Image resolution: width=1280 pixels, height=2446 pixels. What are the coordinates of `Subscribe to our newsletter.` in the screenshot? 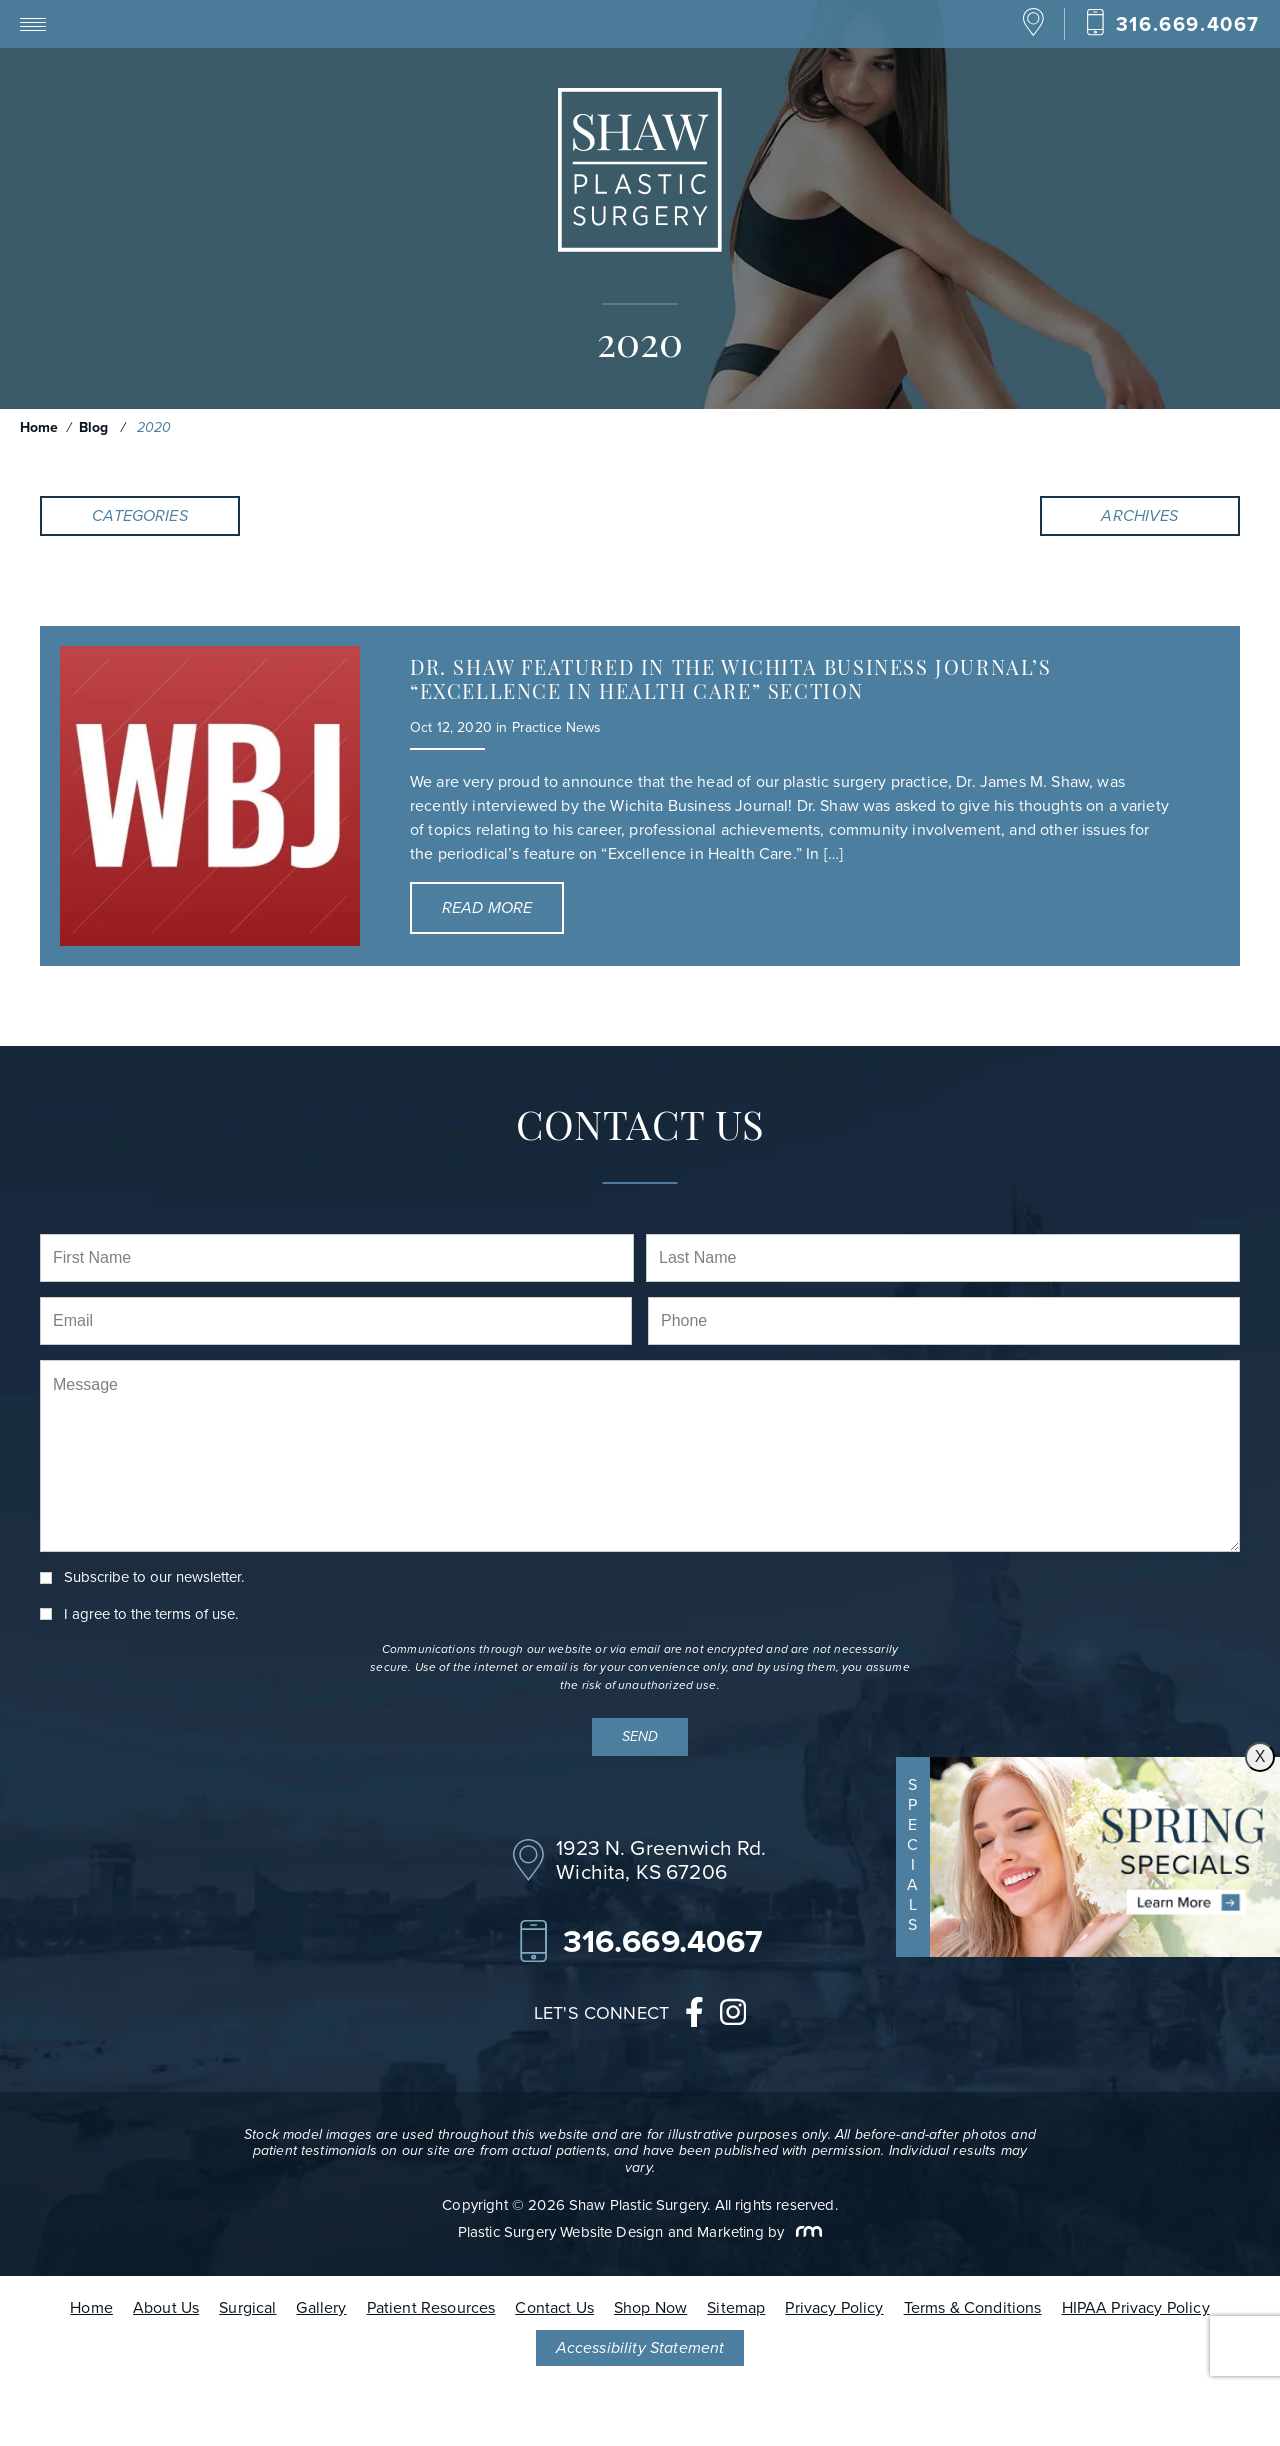 It's located at (154, 1577).